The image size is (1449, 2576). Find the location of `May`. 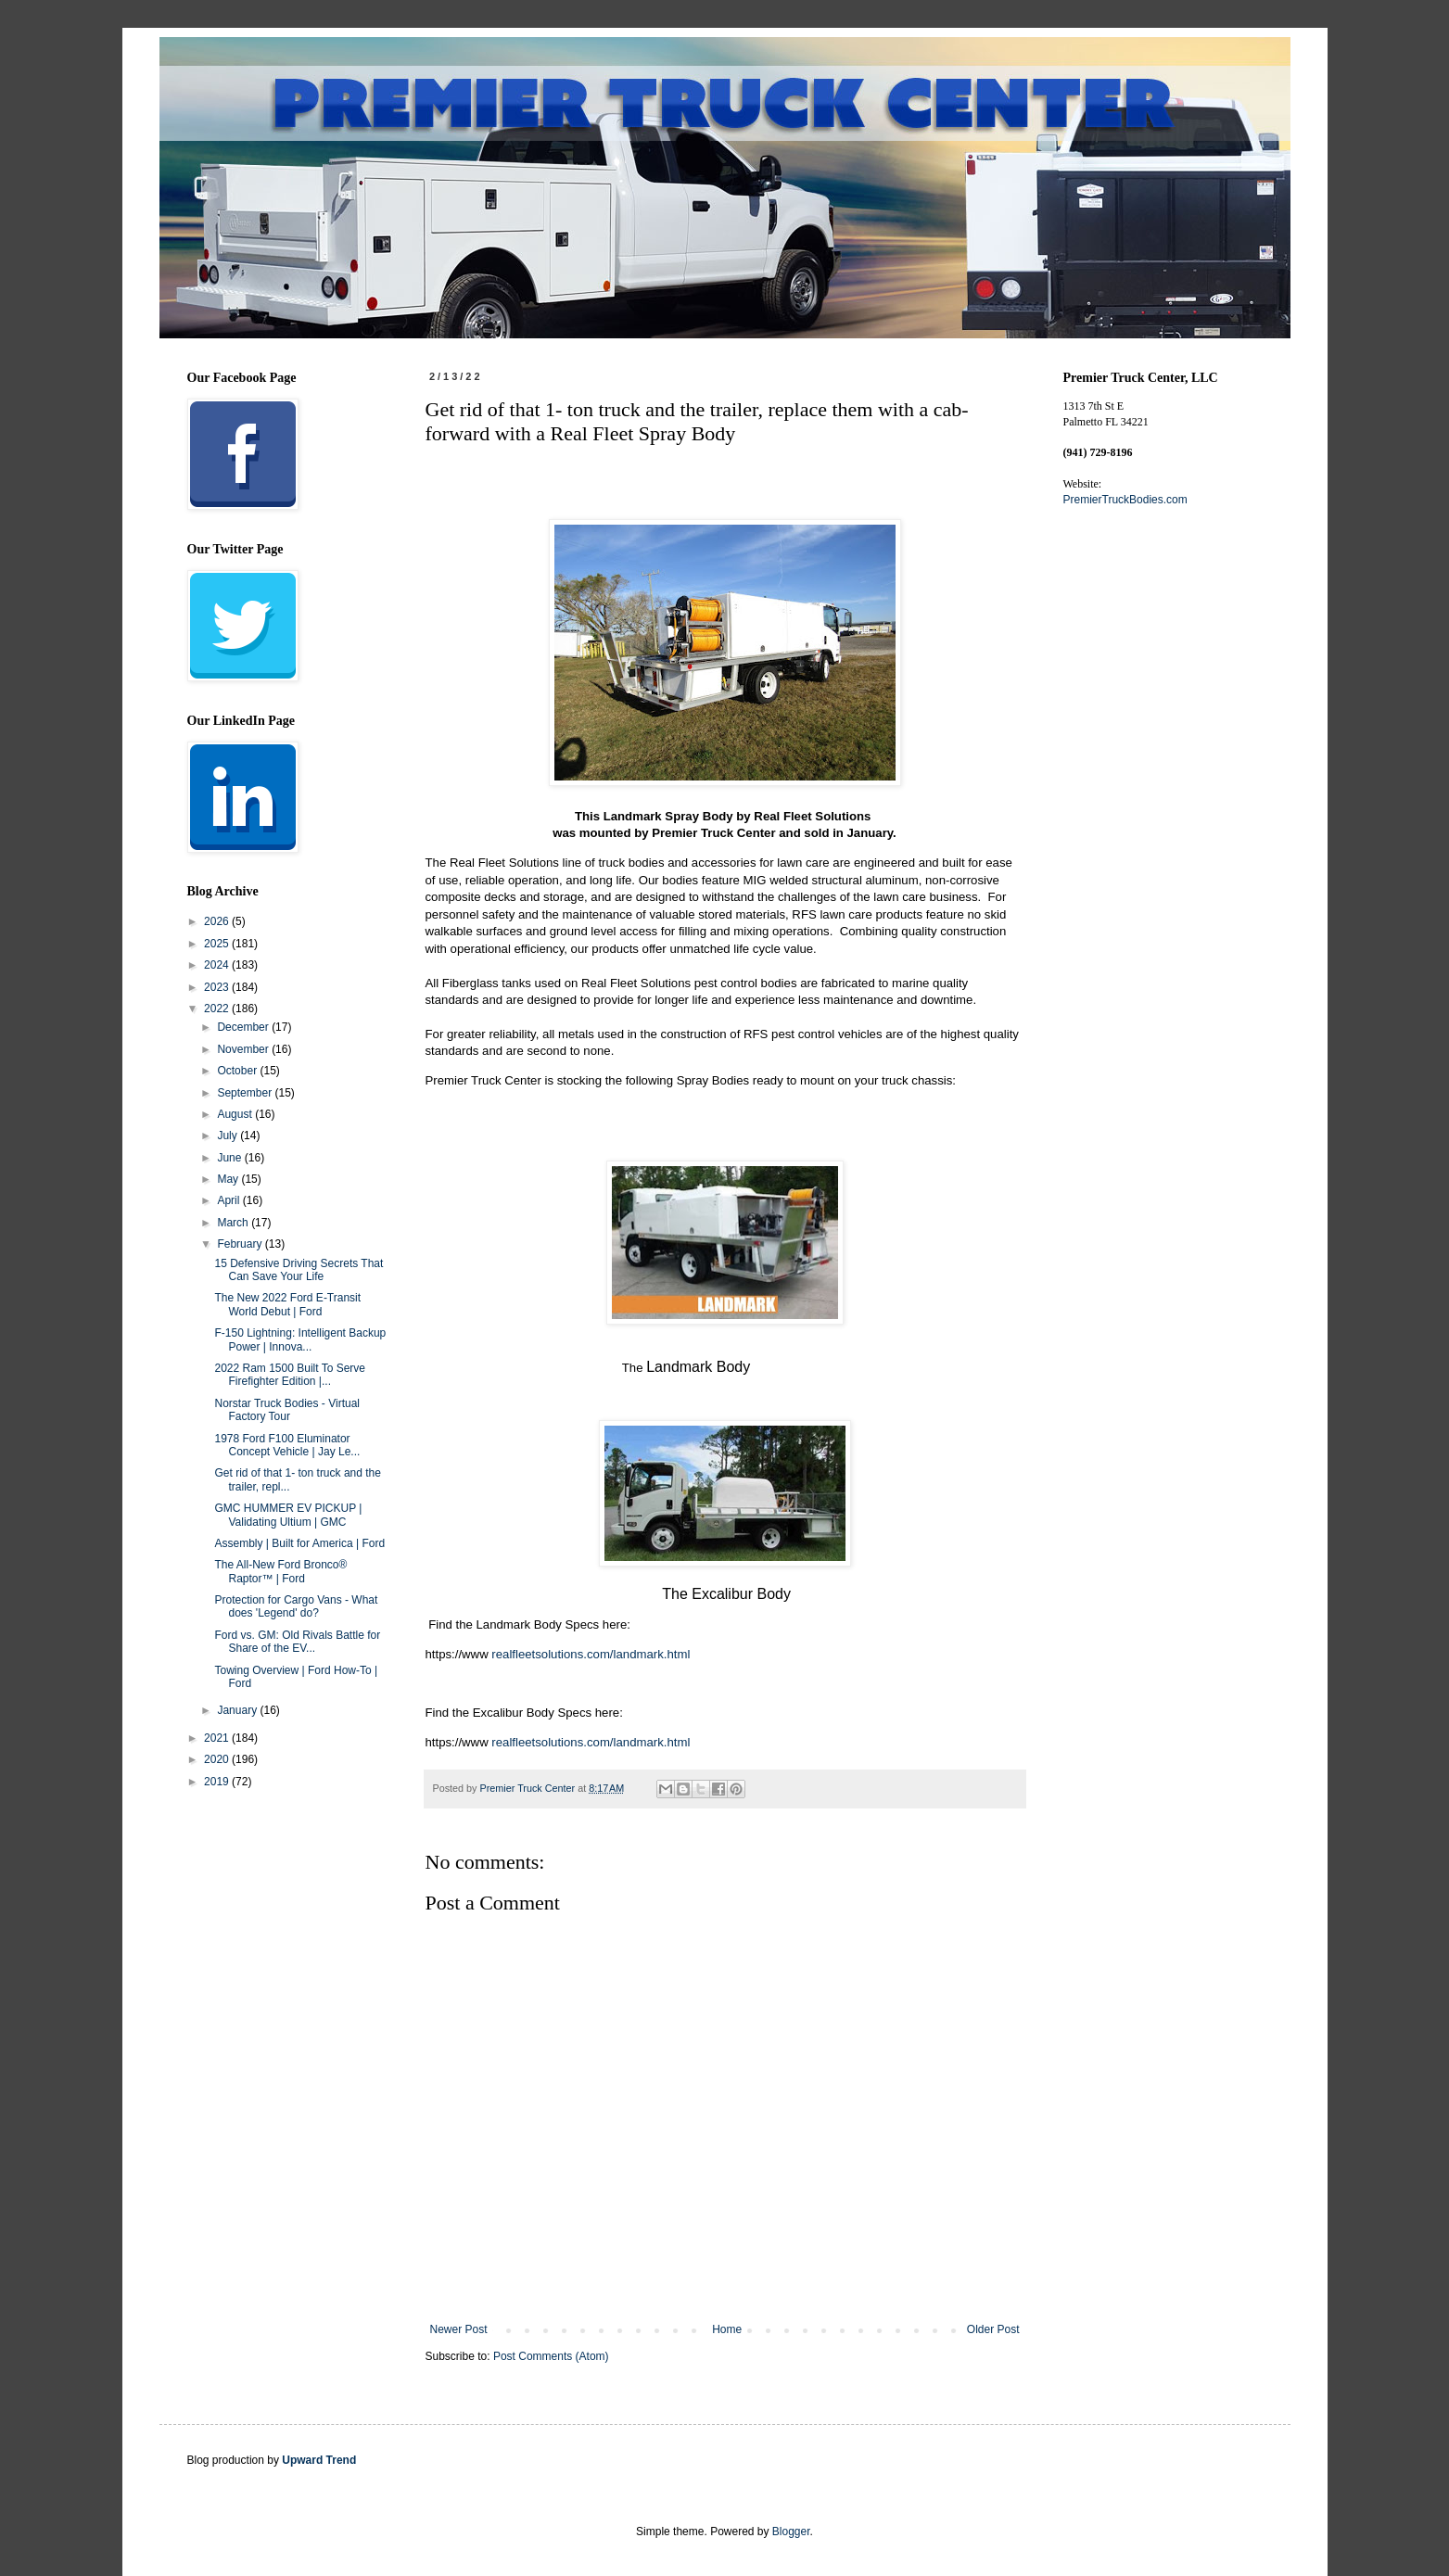

May is located at coordinates (229, 1179).